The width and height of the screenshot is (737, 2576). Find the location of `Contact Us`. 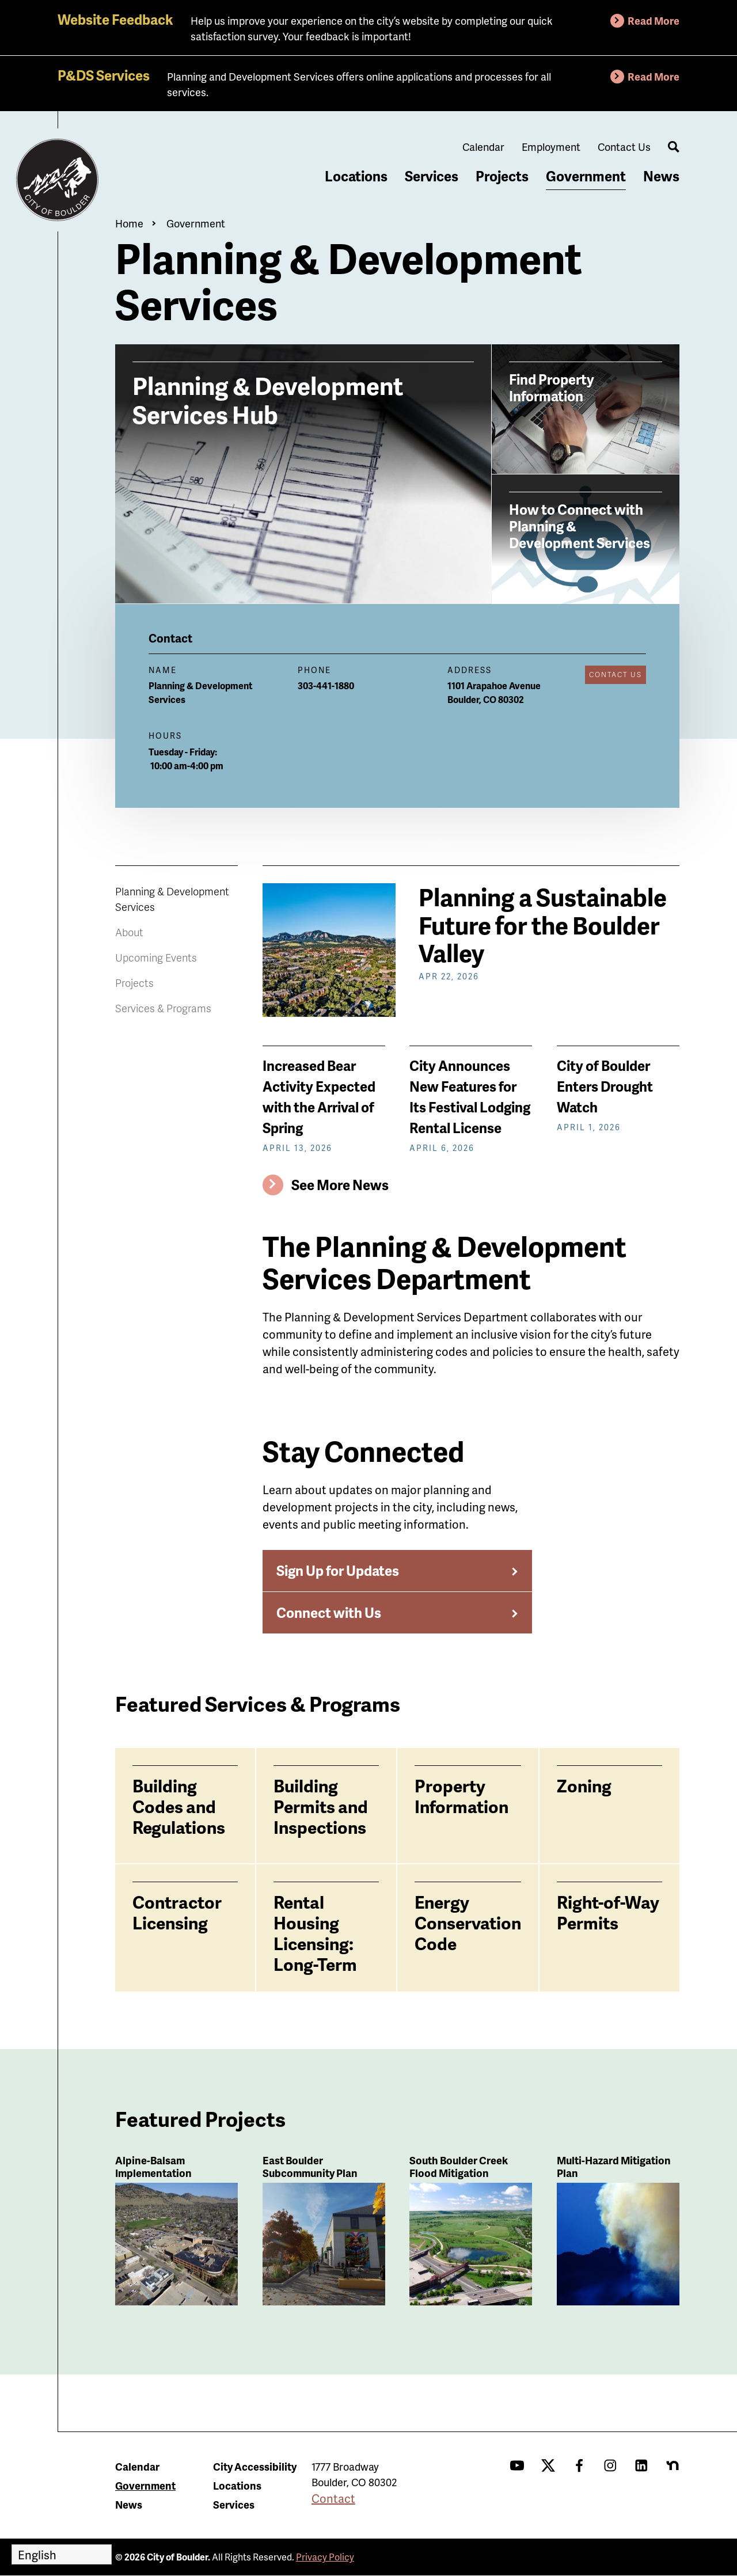

Contact Us is located at coordinates (624, 146).